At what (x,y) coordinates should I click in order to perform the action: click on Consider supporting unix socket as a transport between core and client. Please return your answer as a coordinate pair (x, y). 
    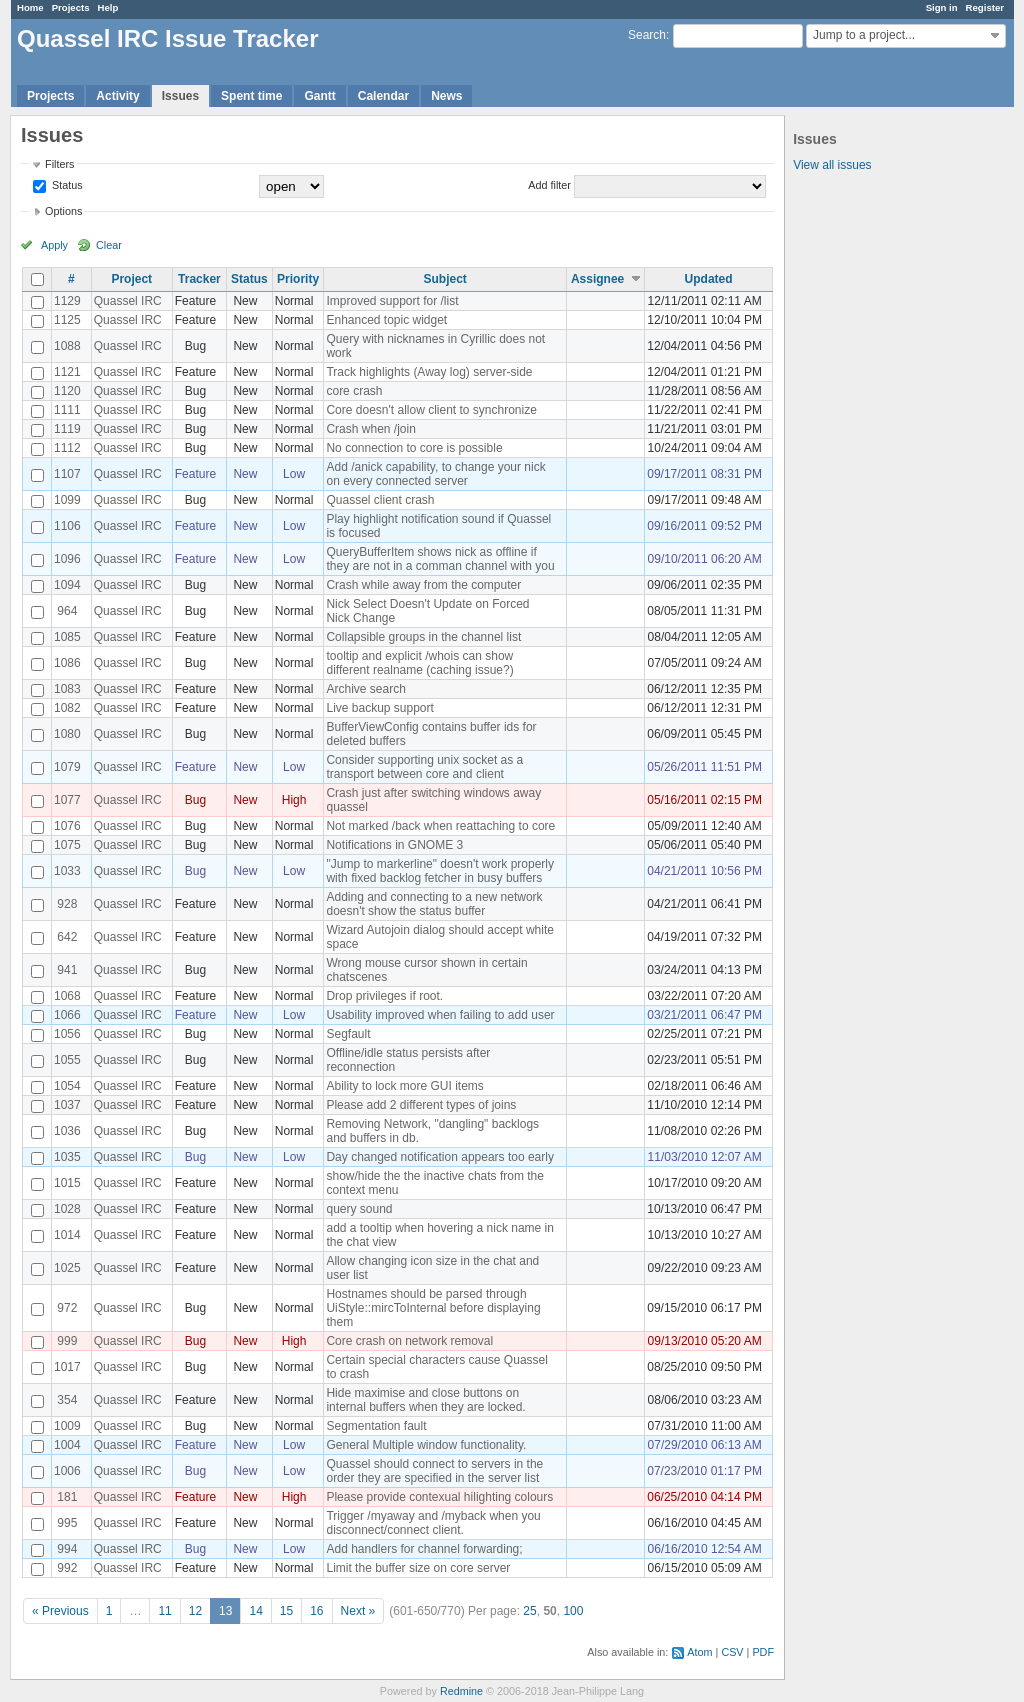
    Looking at the image, I should click on (424, 767).